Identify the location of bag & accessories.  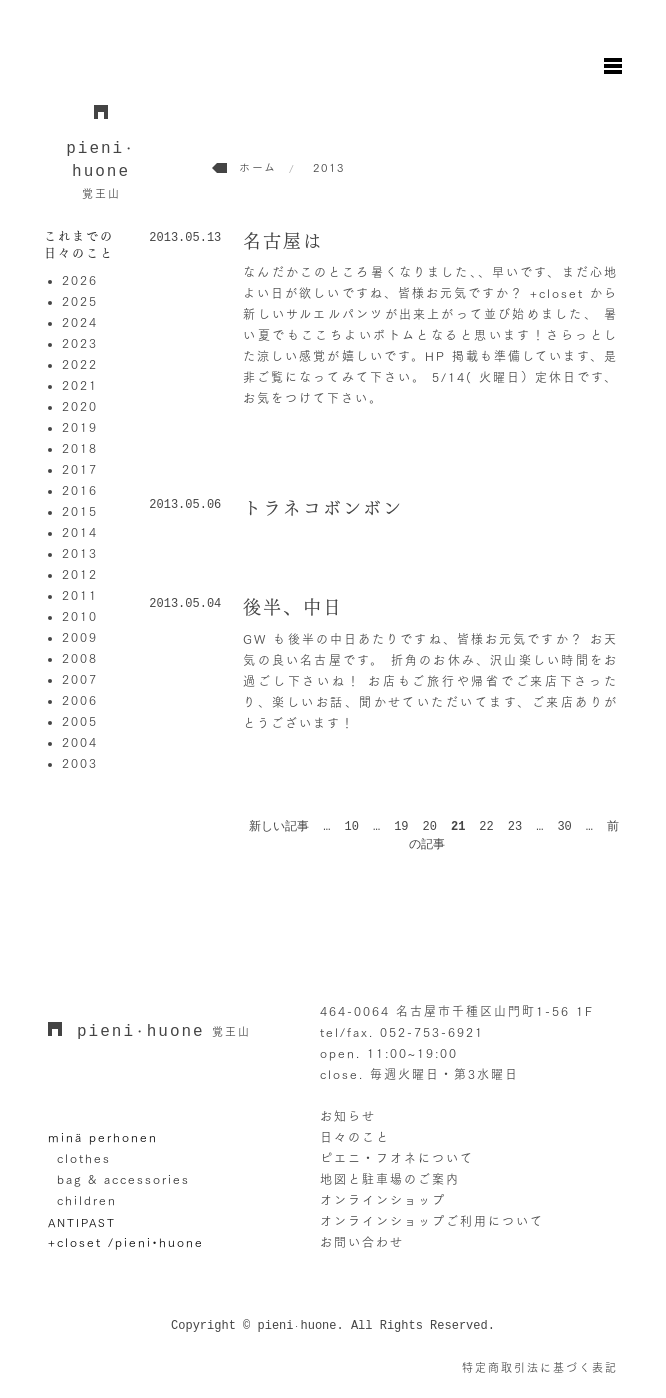
(123, 1179).